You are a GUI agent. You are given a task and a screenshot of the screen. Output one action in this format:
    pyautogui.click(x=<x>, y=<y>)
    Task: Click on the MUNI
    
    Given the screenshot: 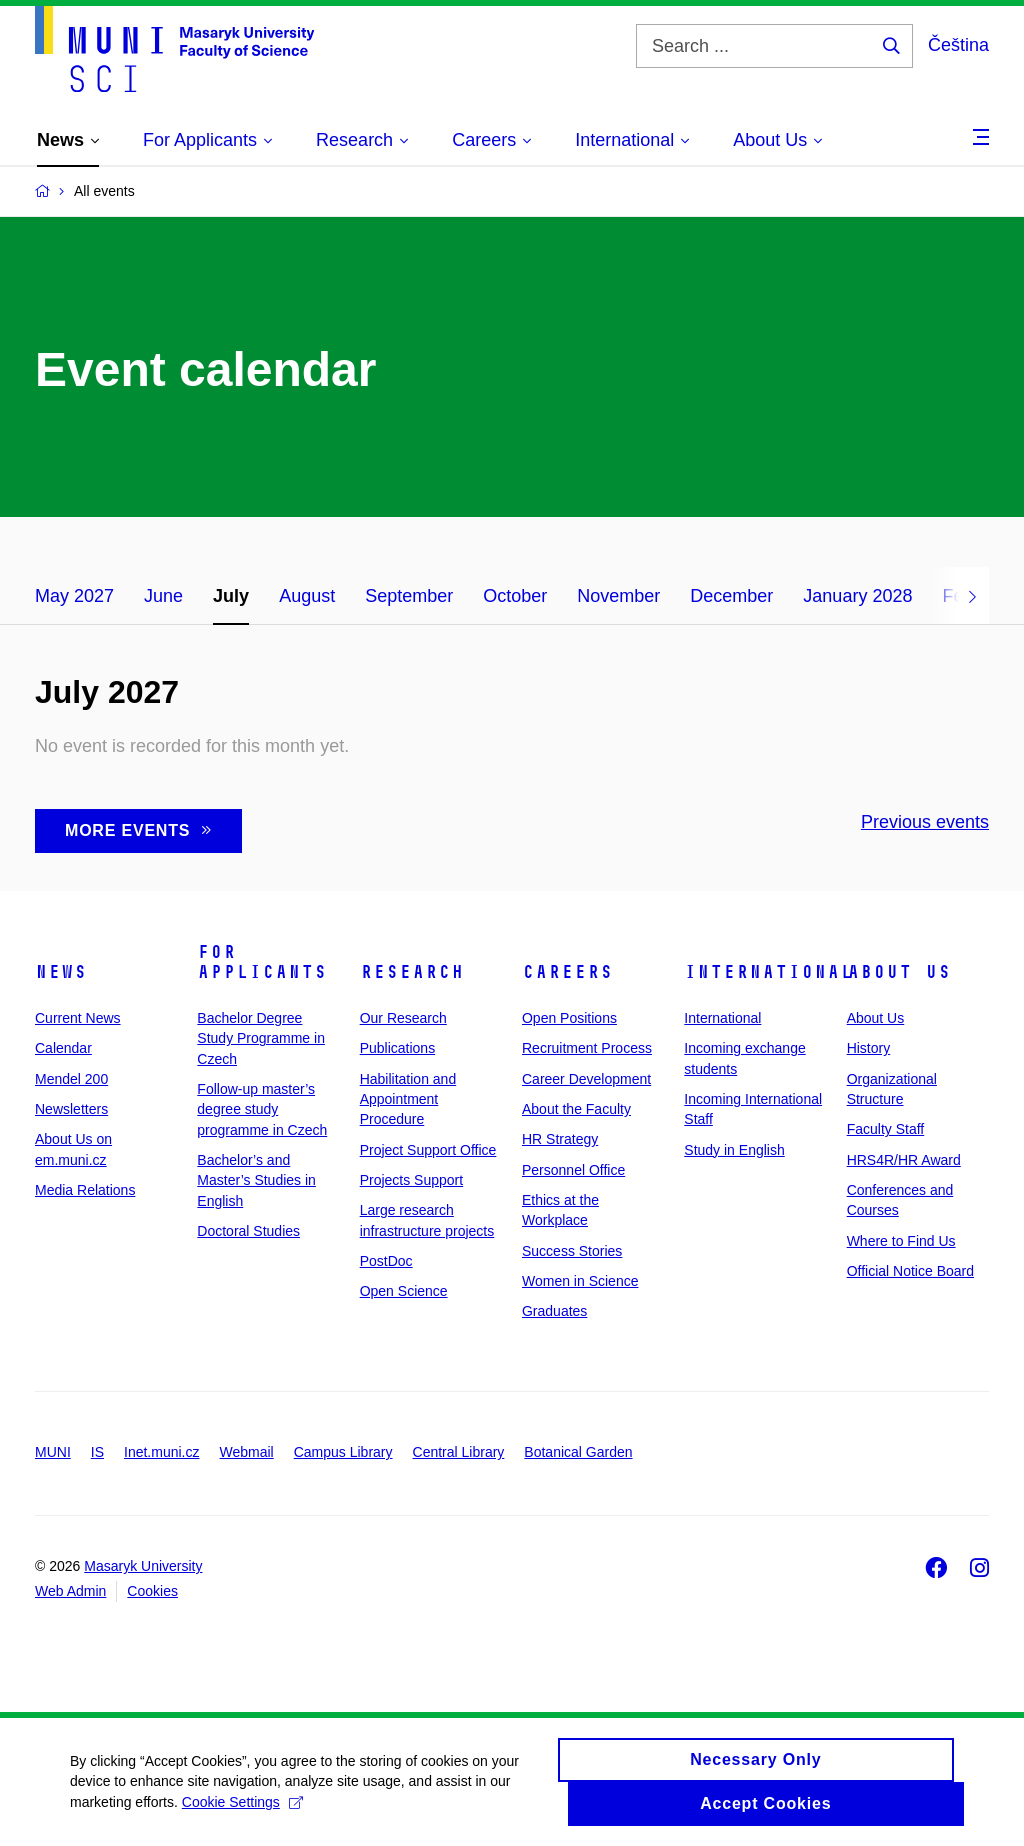 What is the action you would take?
    pyautogui.click(x=53, y=1452)
    